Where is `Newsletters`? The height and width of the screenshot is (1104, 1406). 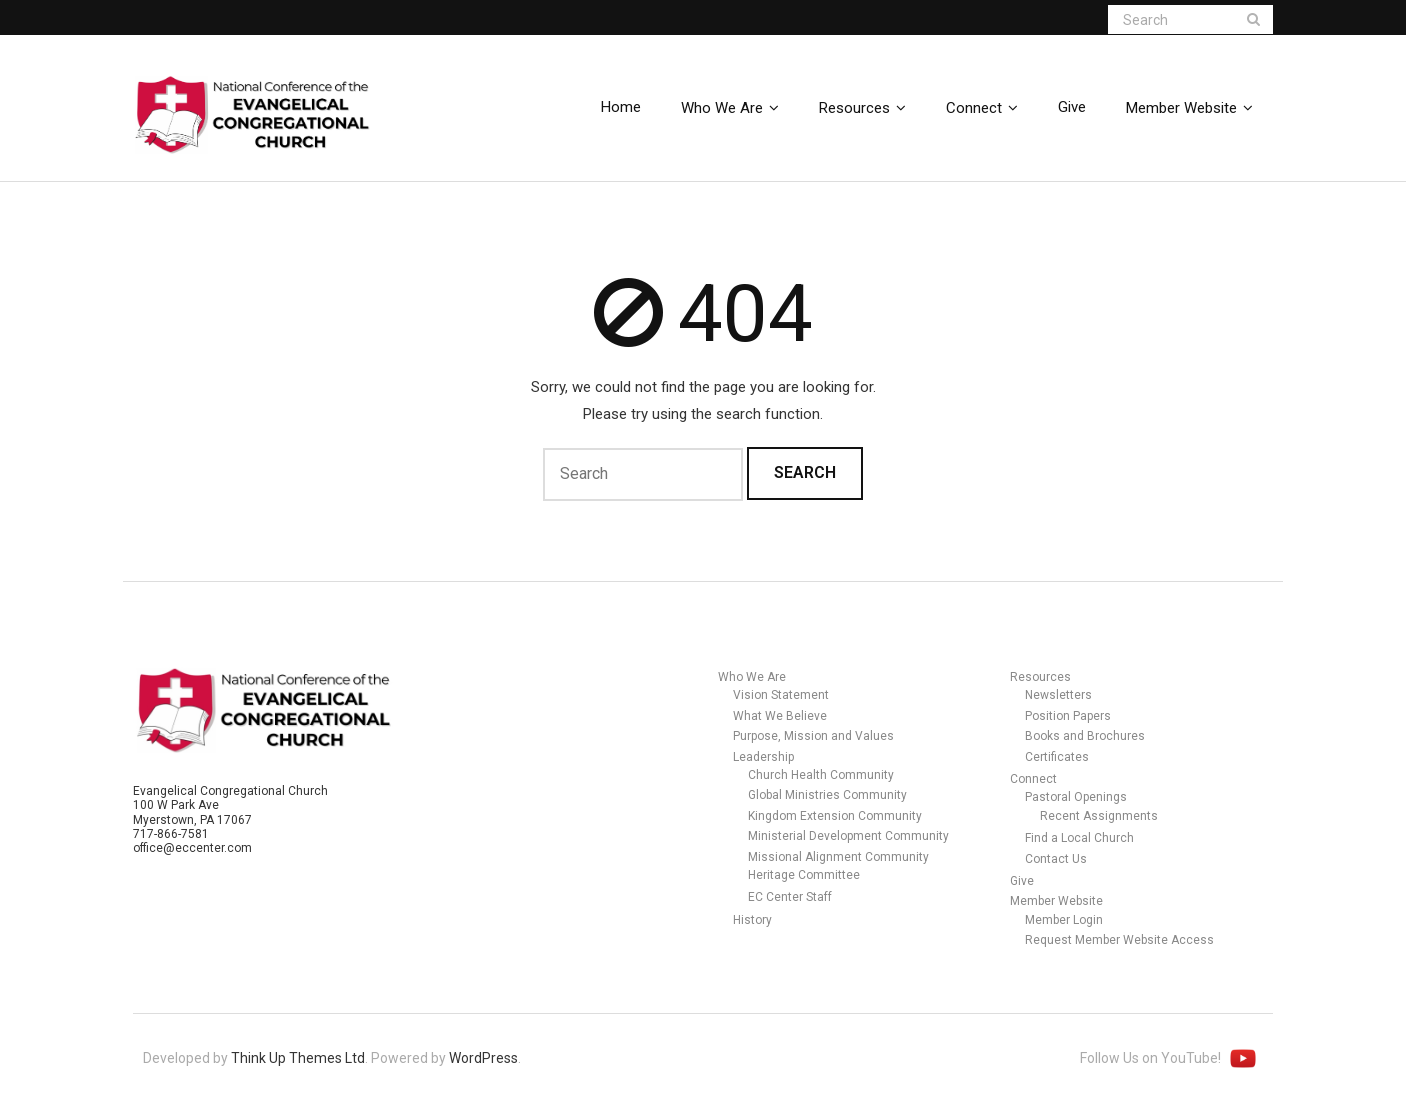 Newsletters is located at coordinates (1058, 695).